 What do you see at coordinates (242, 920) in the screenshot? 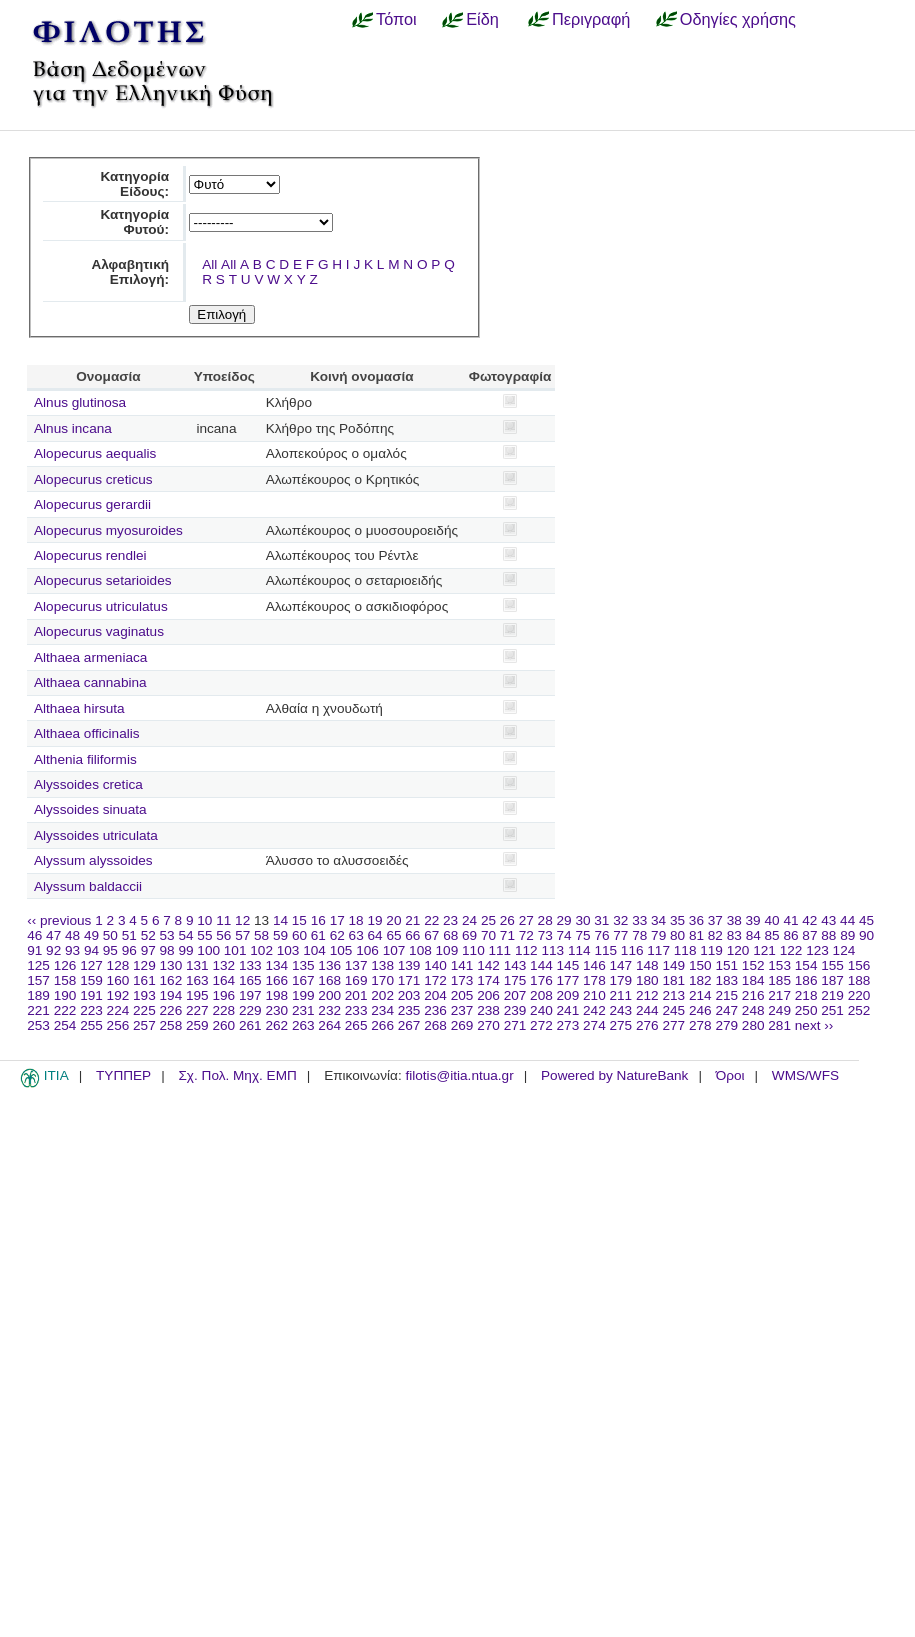
I see `12` at bounding box center [242, 920].